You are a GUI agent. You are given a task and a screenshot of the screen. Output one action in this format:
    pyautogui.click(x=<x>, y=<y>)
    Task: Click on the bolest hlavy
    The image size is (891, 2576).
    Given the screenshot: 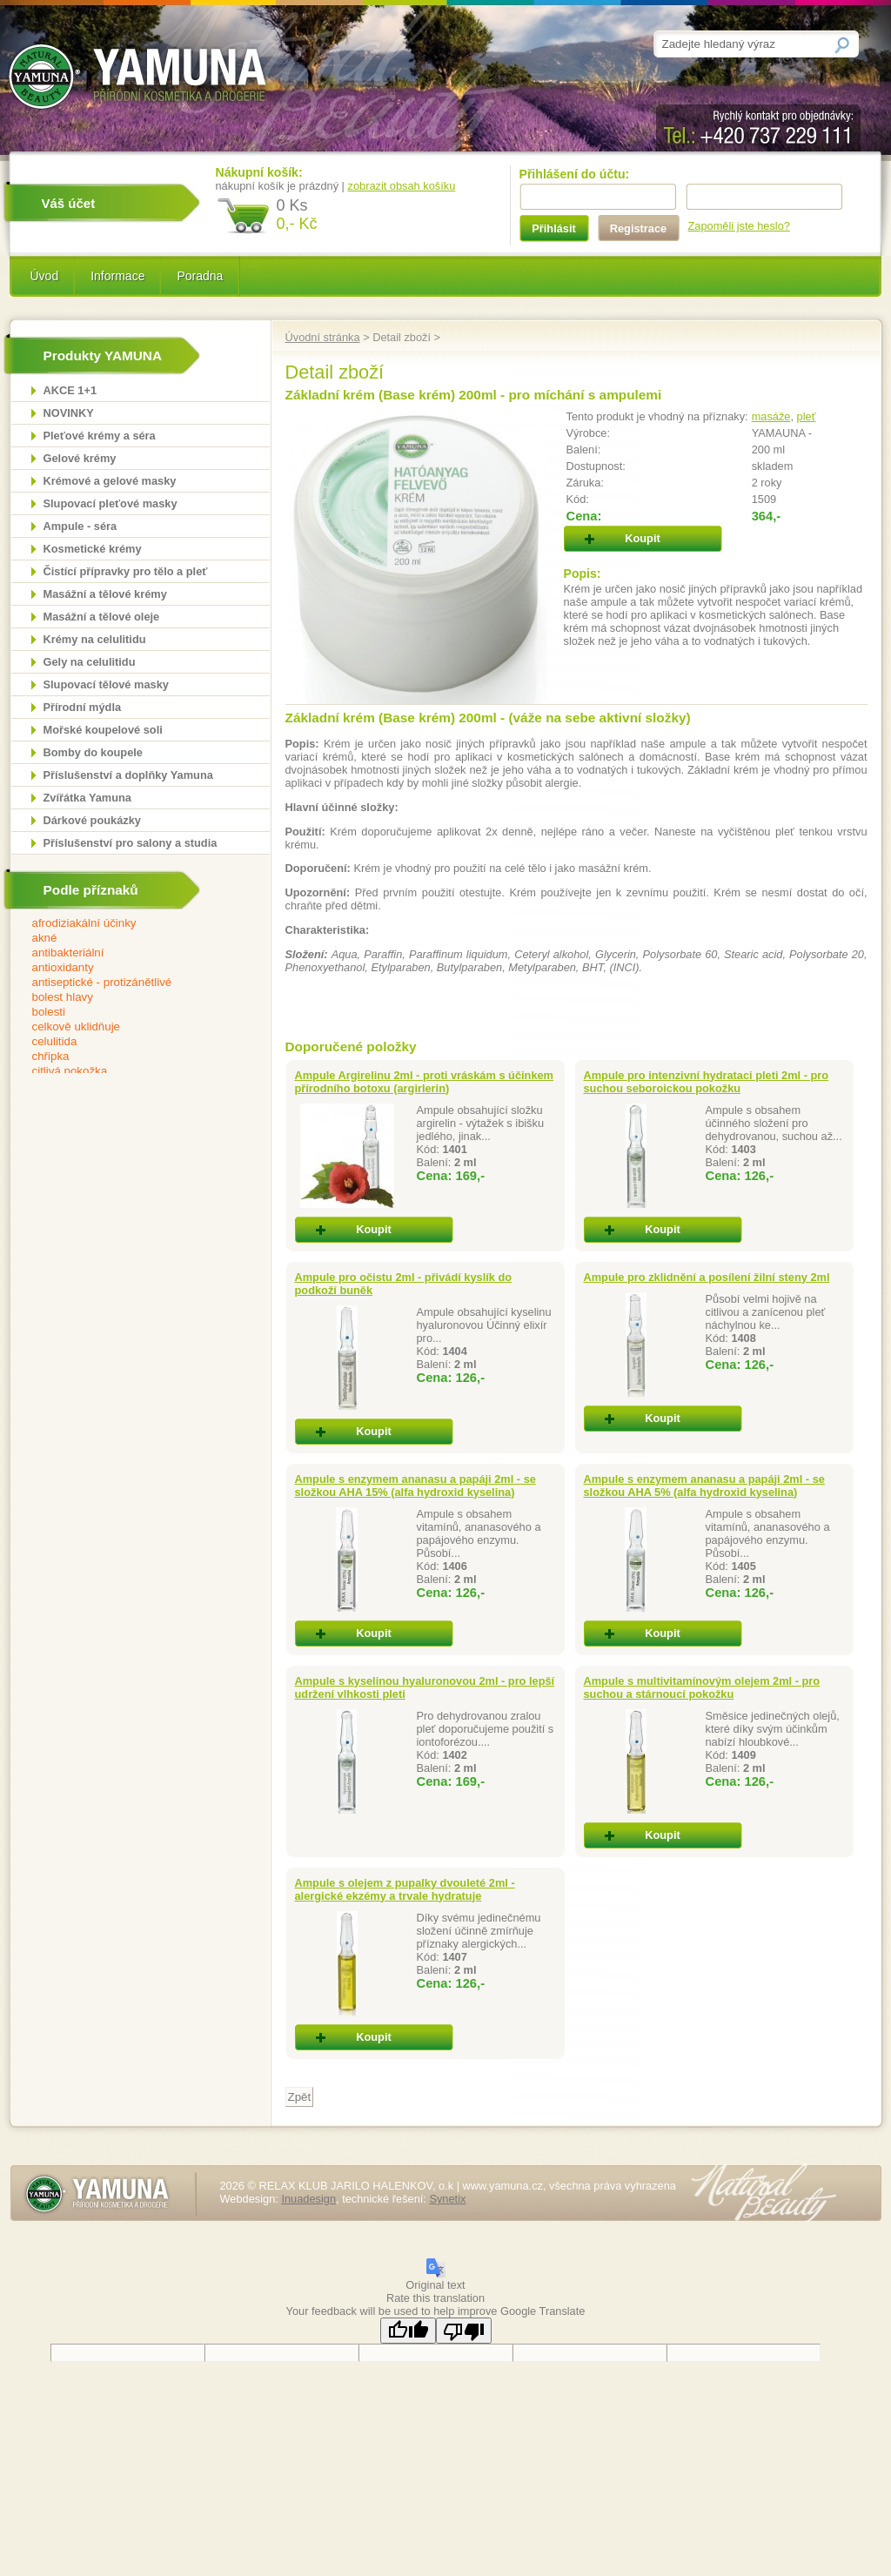 What is the action you would take?
    pyautogui.click(x=129, y=997)
    